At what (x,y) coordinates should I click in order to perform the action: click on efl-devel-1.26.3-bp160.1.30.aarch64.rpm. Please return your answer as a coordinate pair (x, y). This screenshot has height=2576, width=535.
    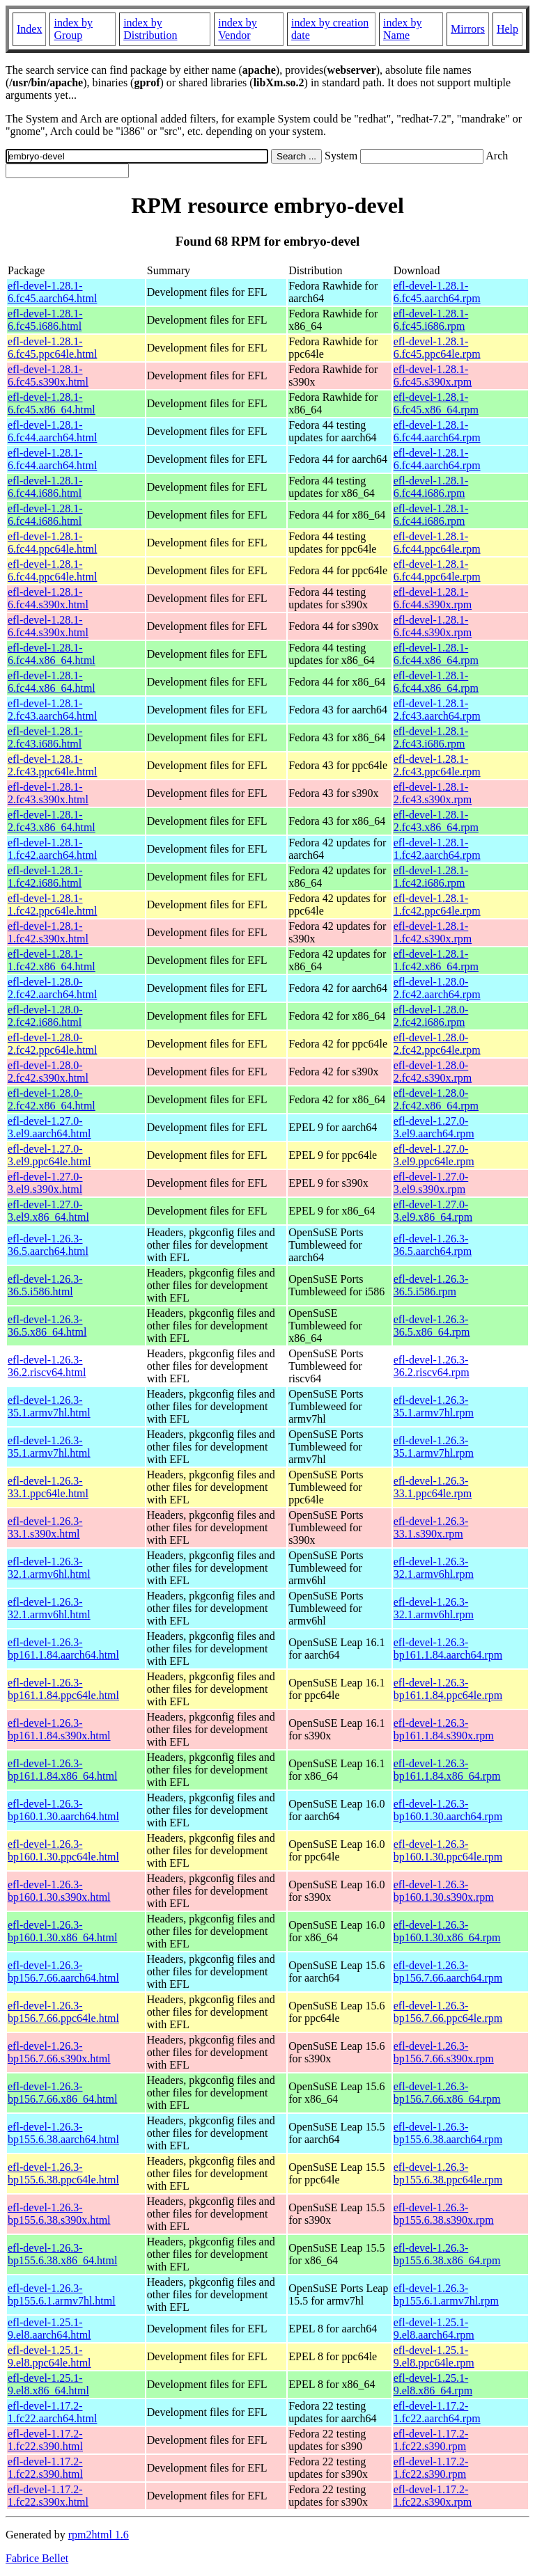
    Looking at the image, I should click on (448, 1810).